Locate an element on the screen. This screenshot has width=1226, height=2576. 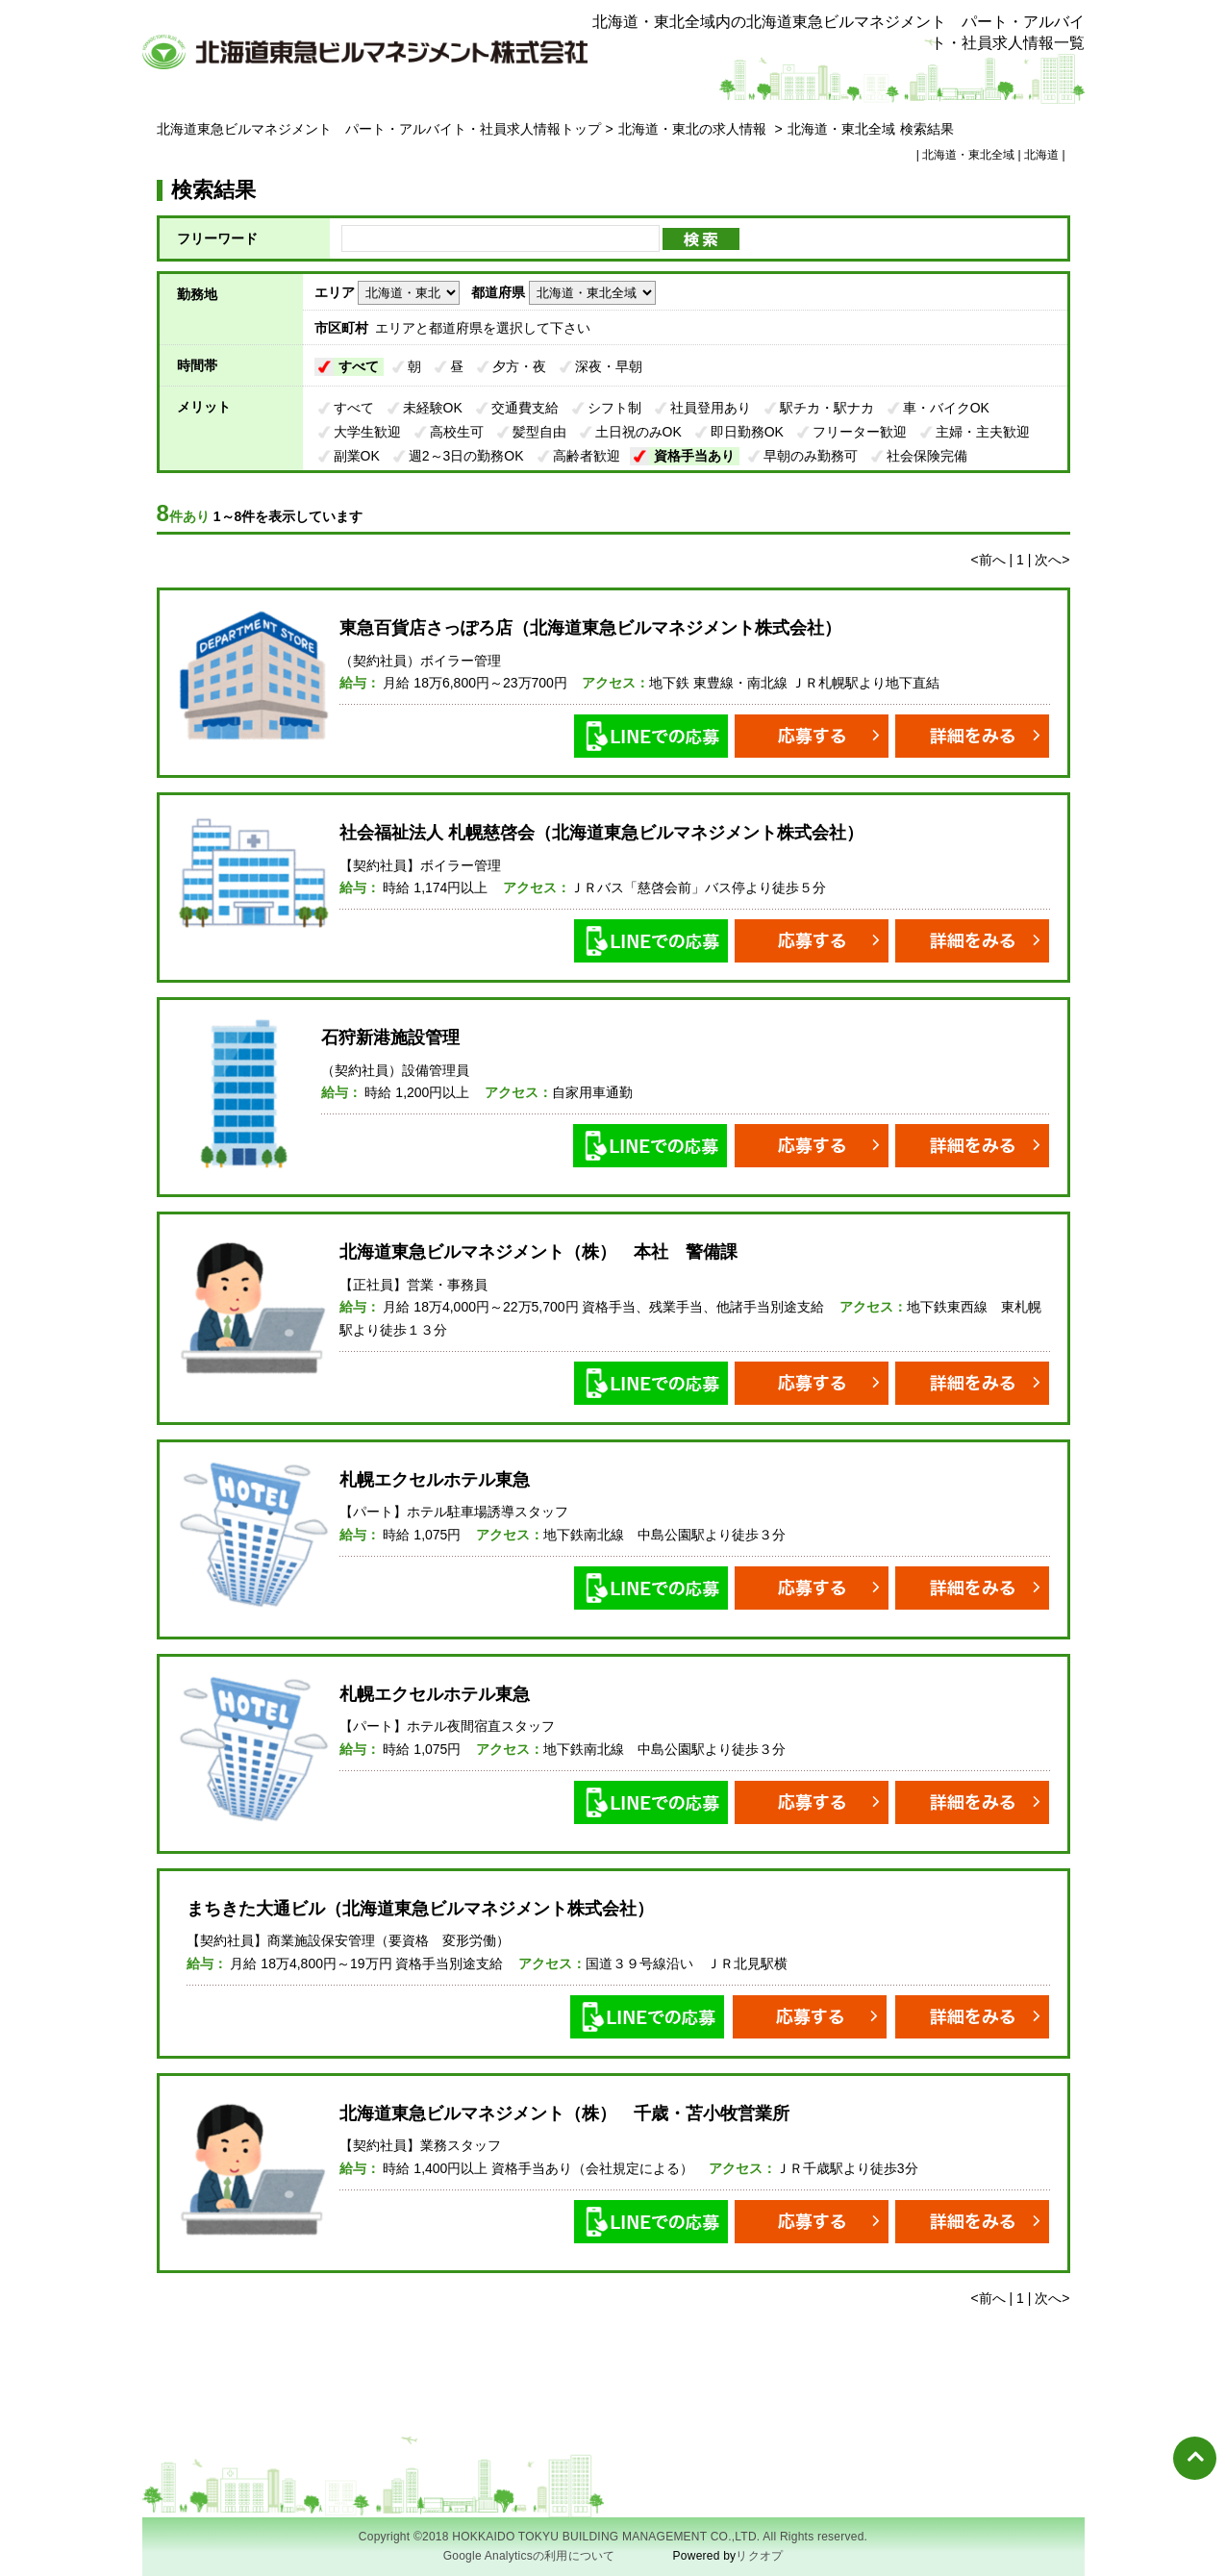
高齢者歓迎 is located at coordinates (586, 455).